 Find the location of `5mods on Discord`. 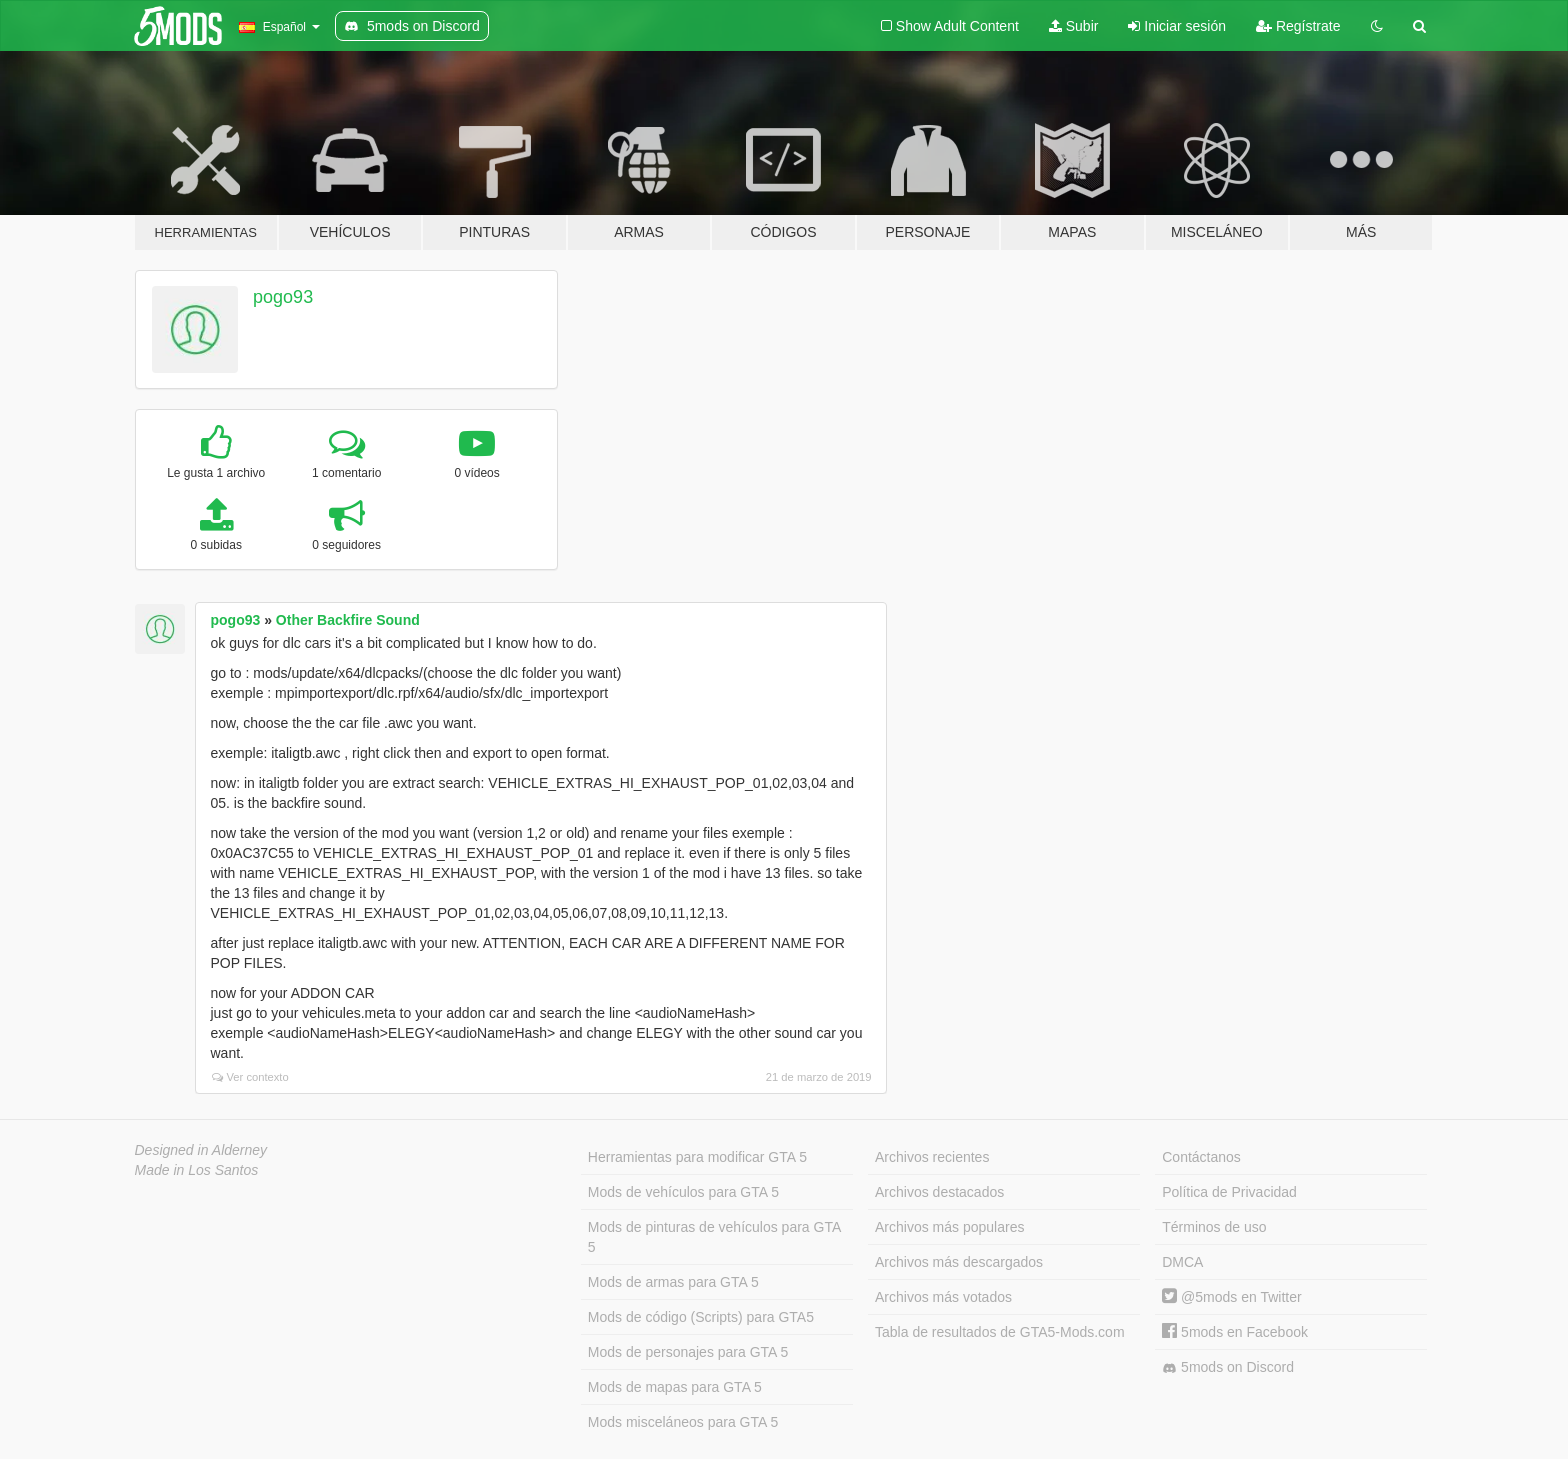

5mods on Discord is located at coordinates (1228, 1367).